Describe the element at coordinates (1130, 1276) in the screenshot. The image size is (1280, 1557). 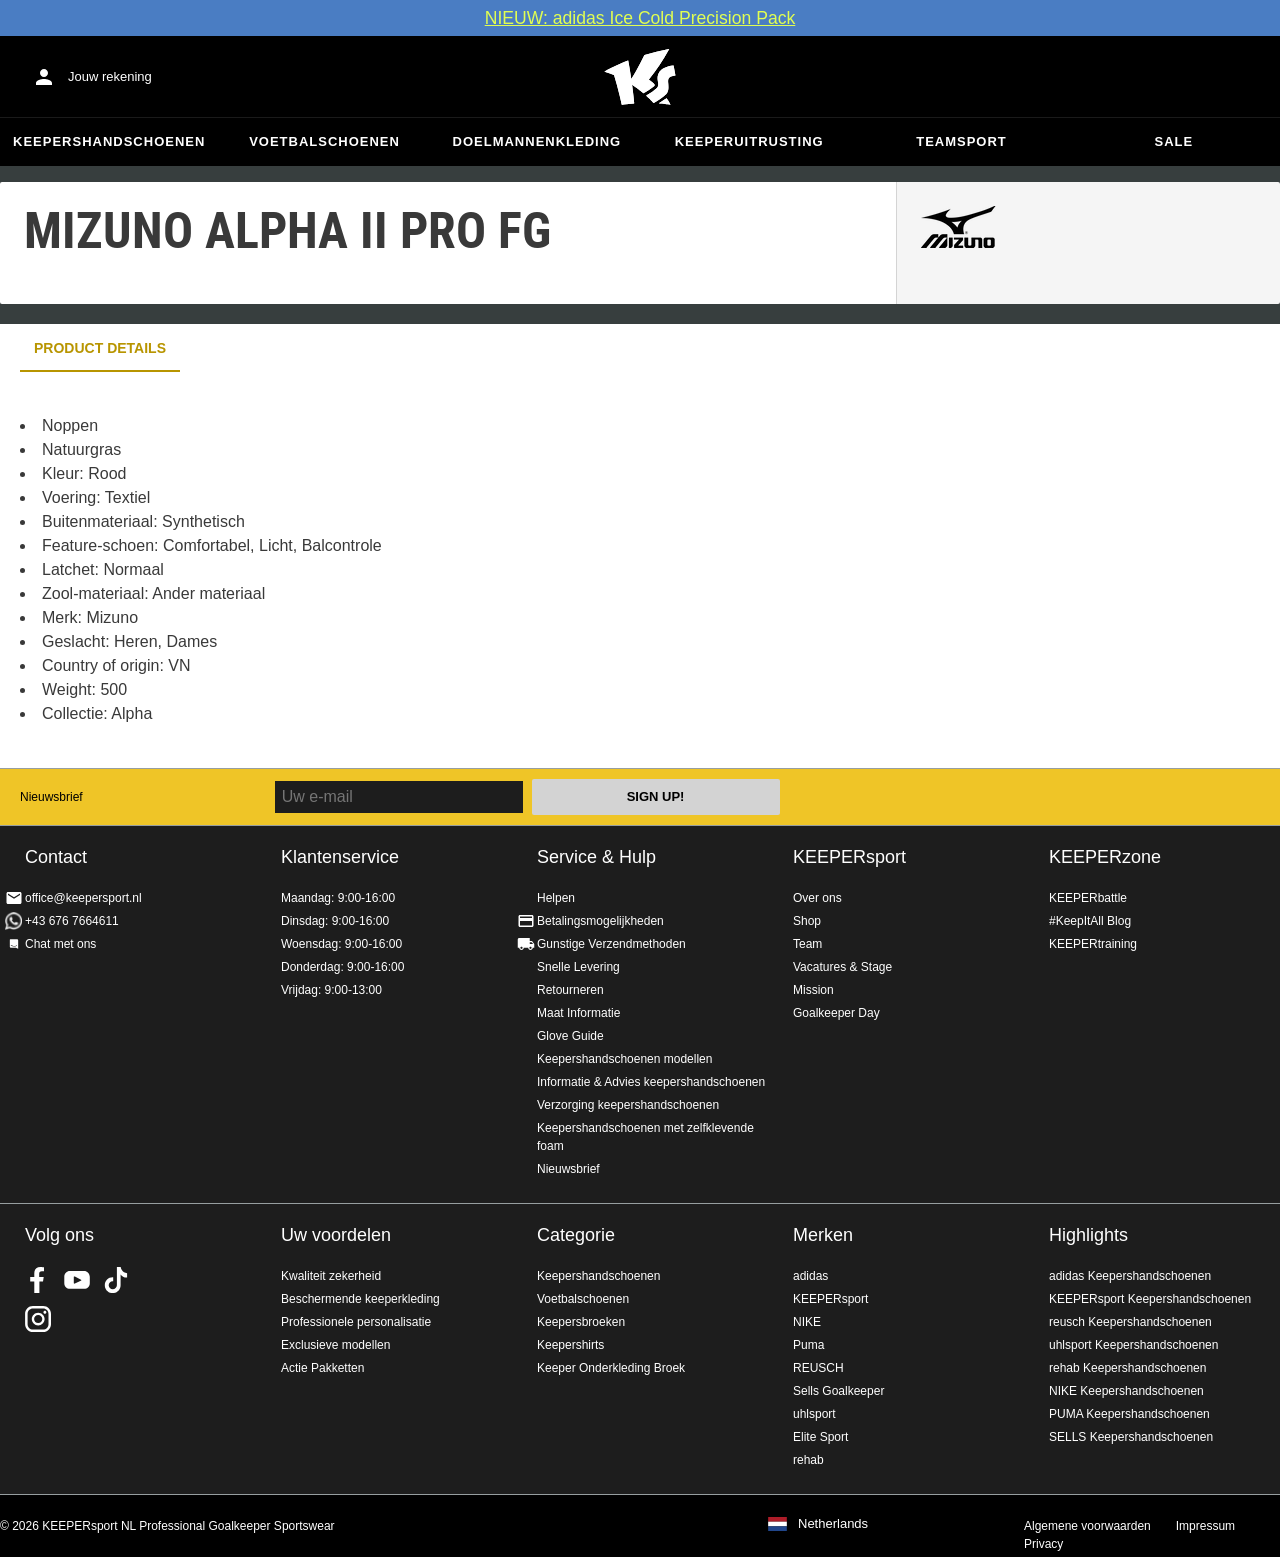
I see `adidas Keepershandschoenen` at that location.